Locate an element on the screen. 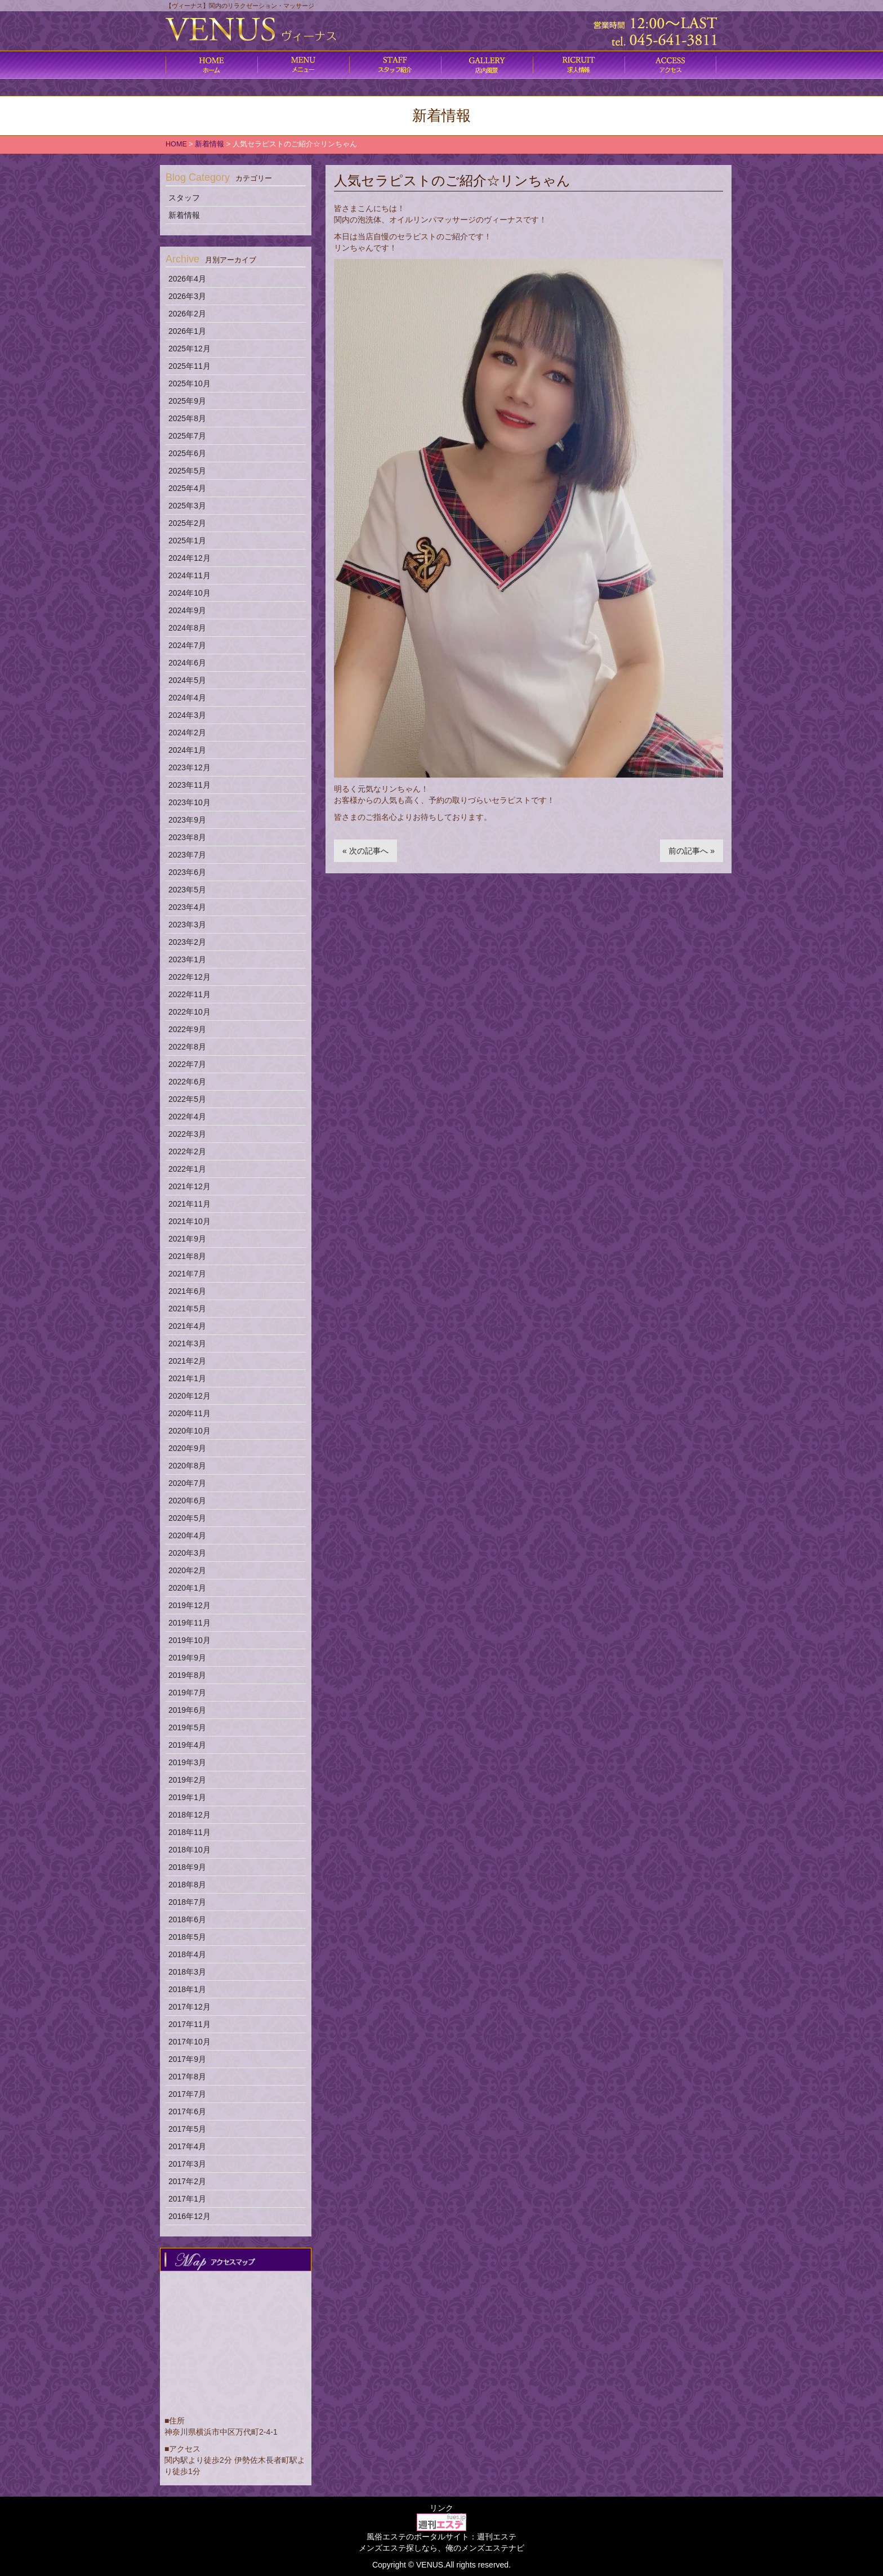 This screenshot has height=2576, width=883. 2019年7月 is located at coordinates (187, 1692).